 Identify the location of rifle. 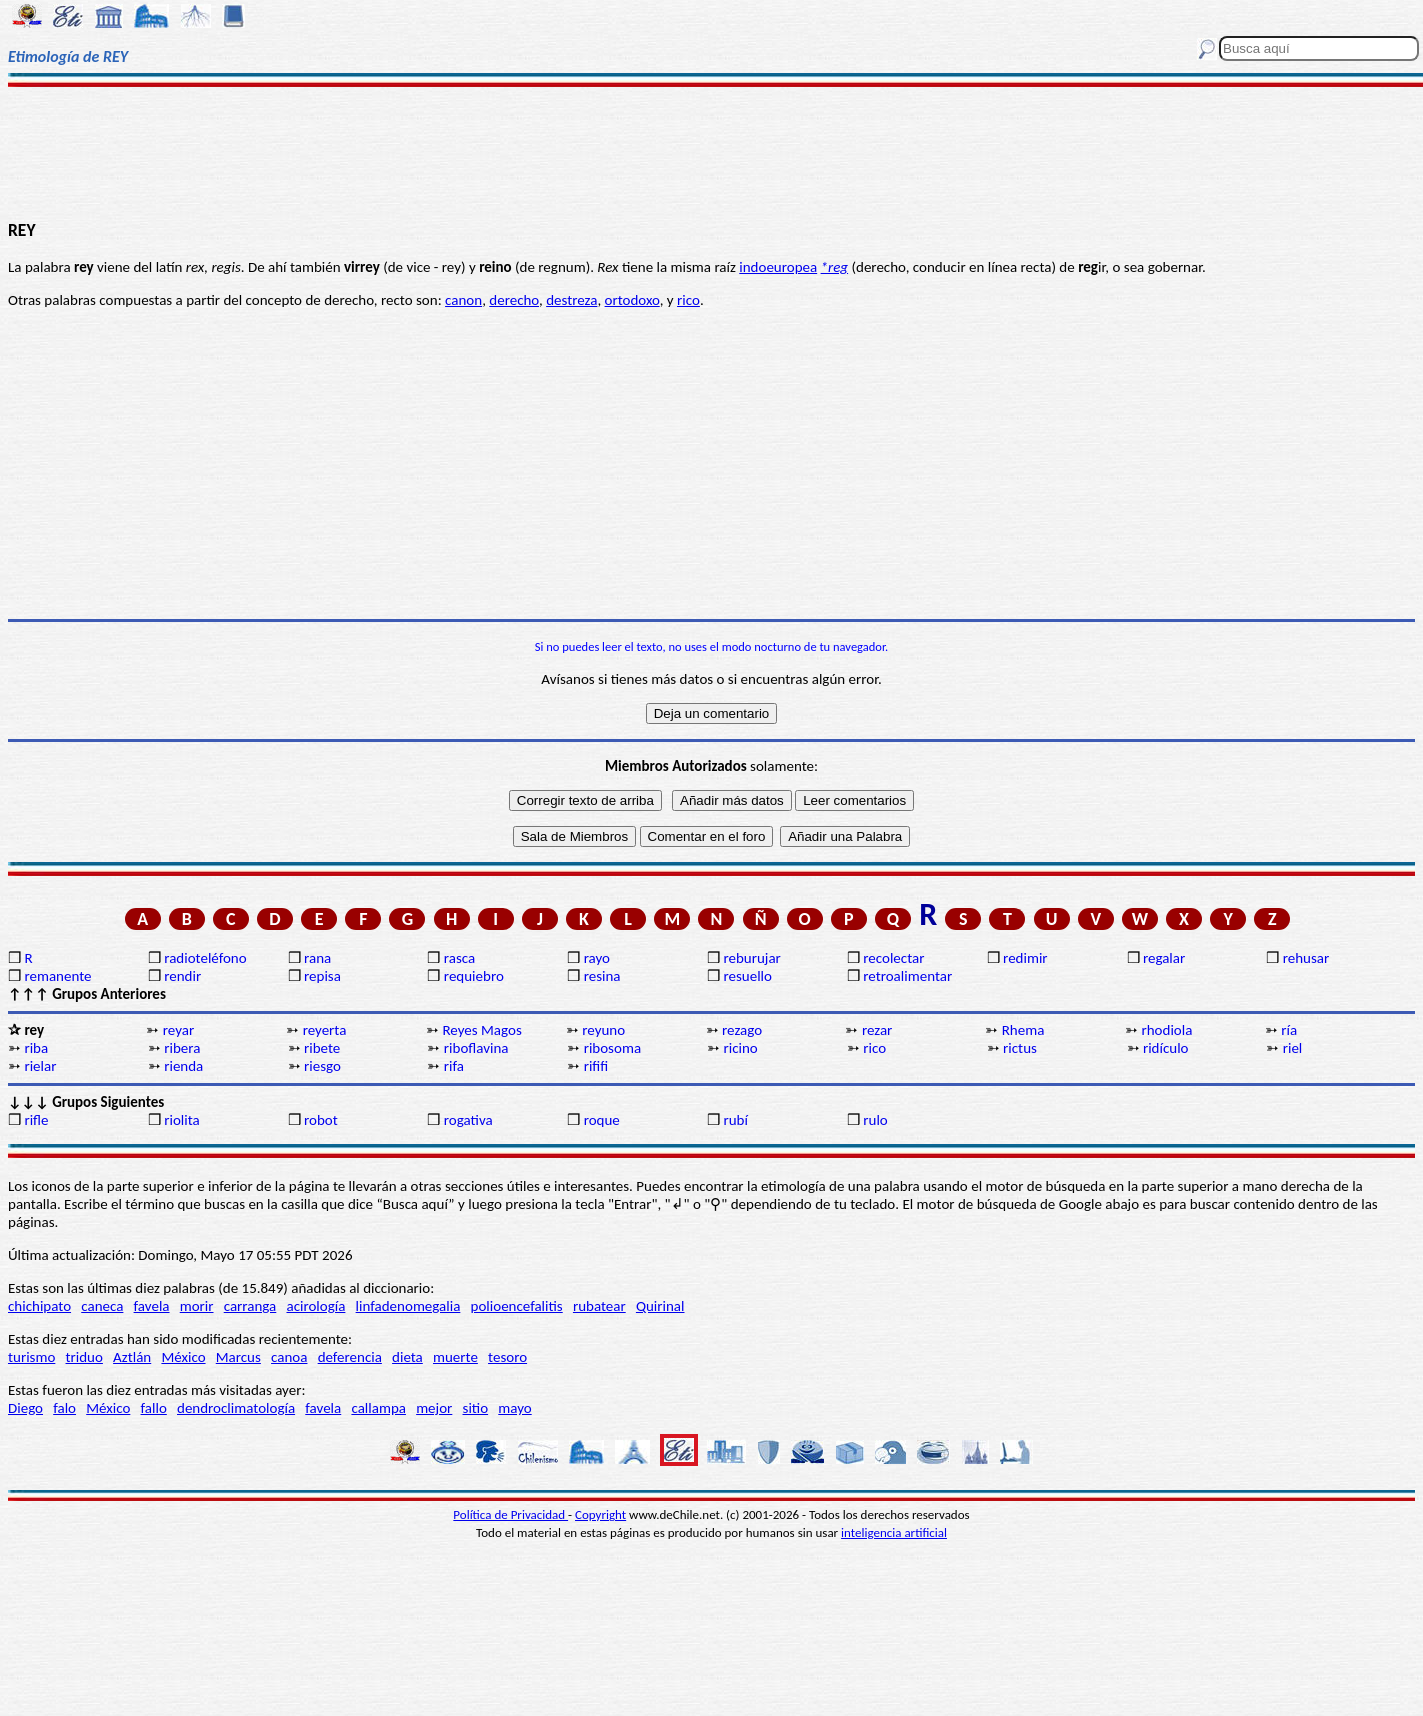
(36, 1120).